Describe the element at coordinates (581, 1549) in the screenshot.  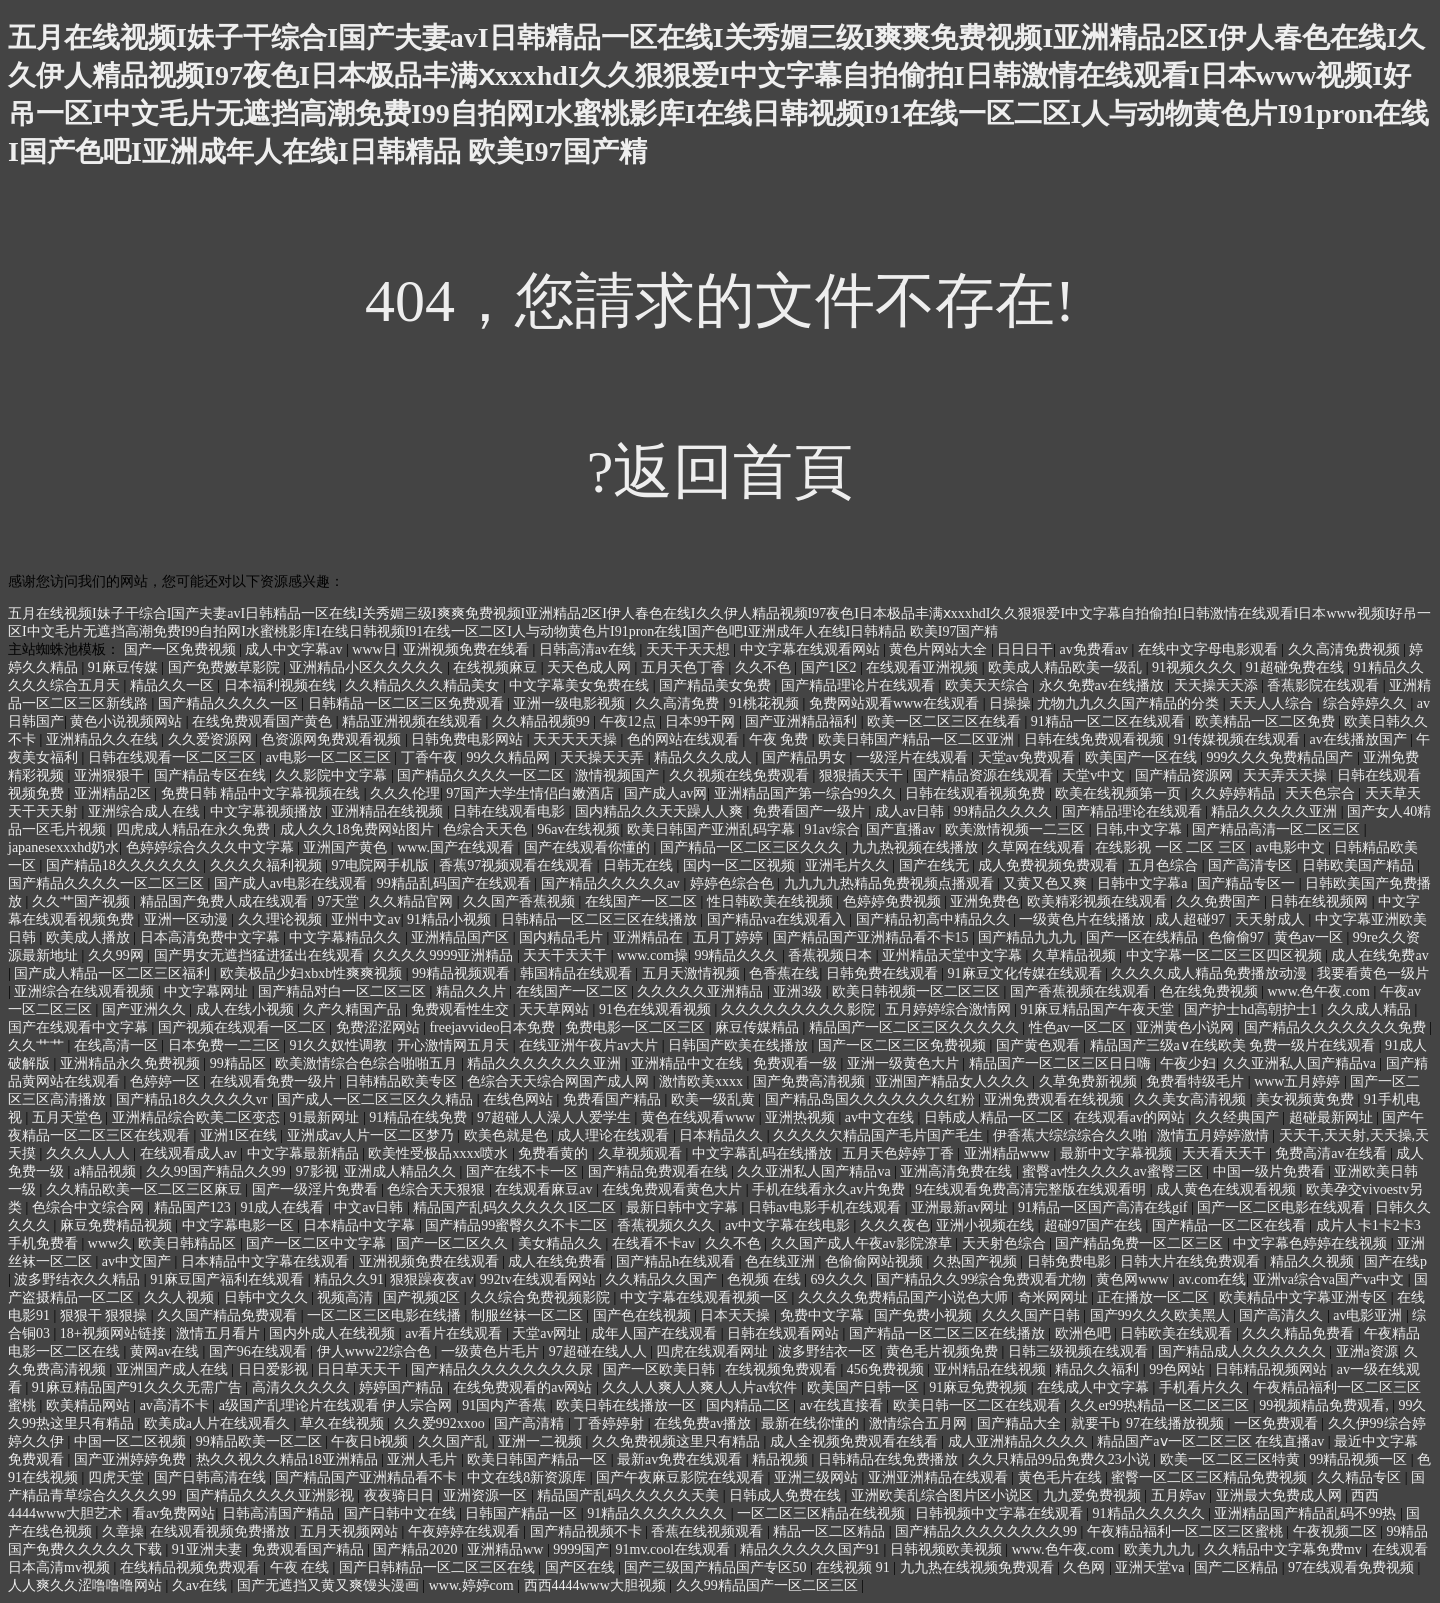
I see `9999国产` at that location.